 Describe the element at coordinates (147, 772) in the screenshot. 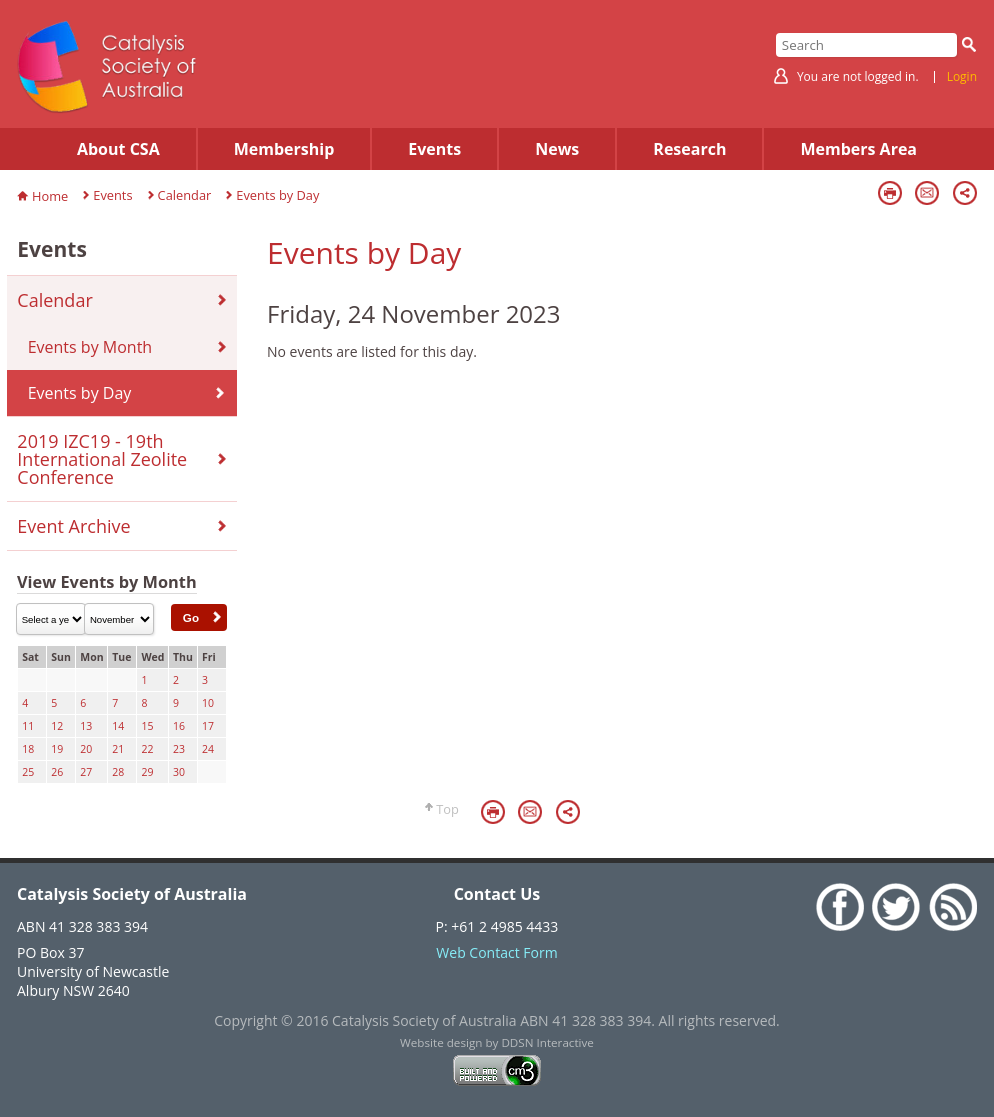

I see `29` at that location.